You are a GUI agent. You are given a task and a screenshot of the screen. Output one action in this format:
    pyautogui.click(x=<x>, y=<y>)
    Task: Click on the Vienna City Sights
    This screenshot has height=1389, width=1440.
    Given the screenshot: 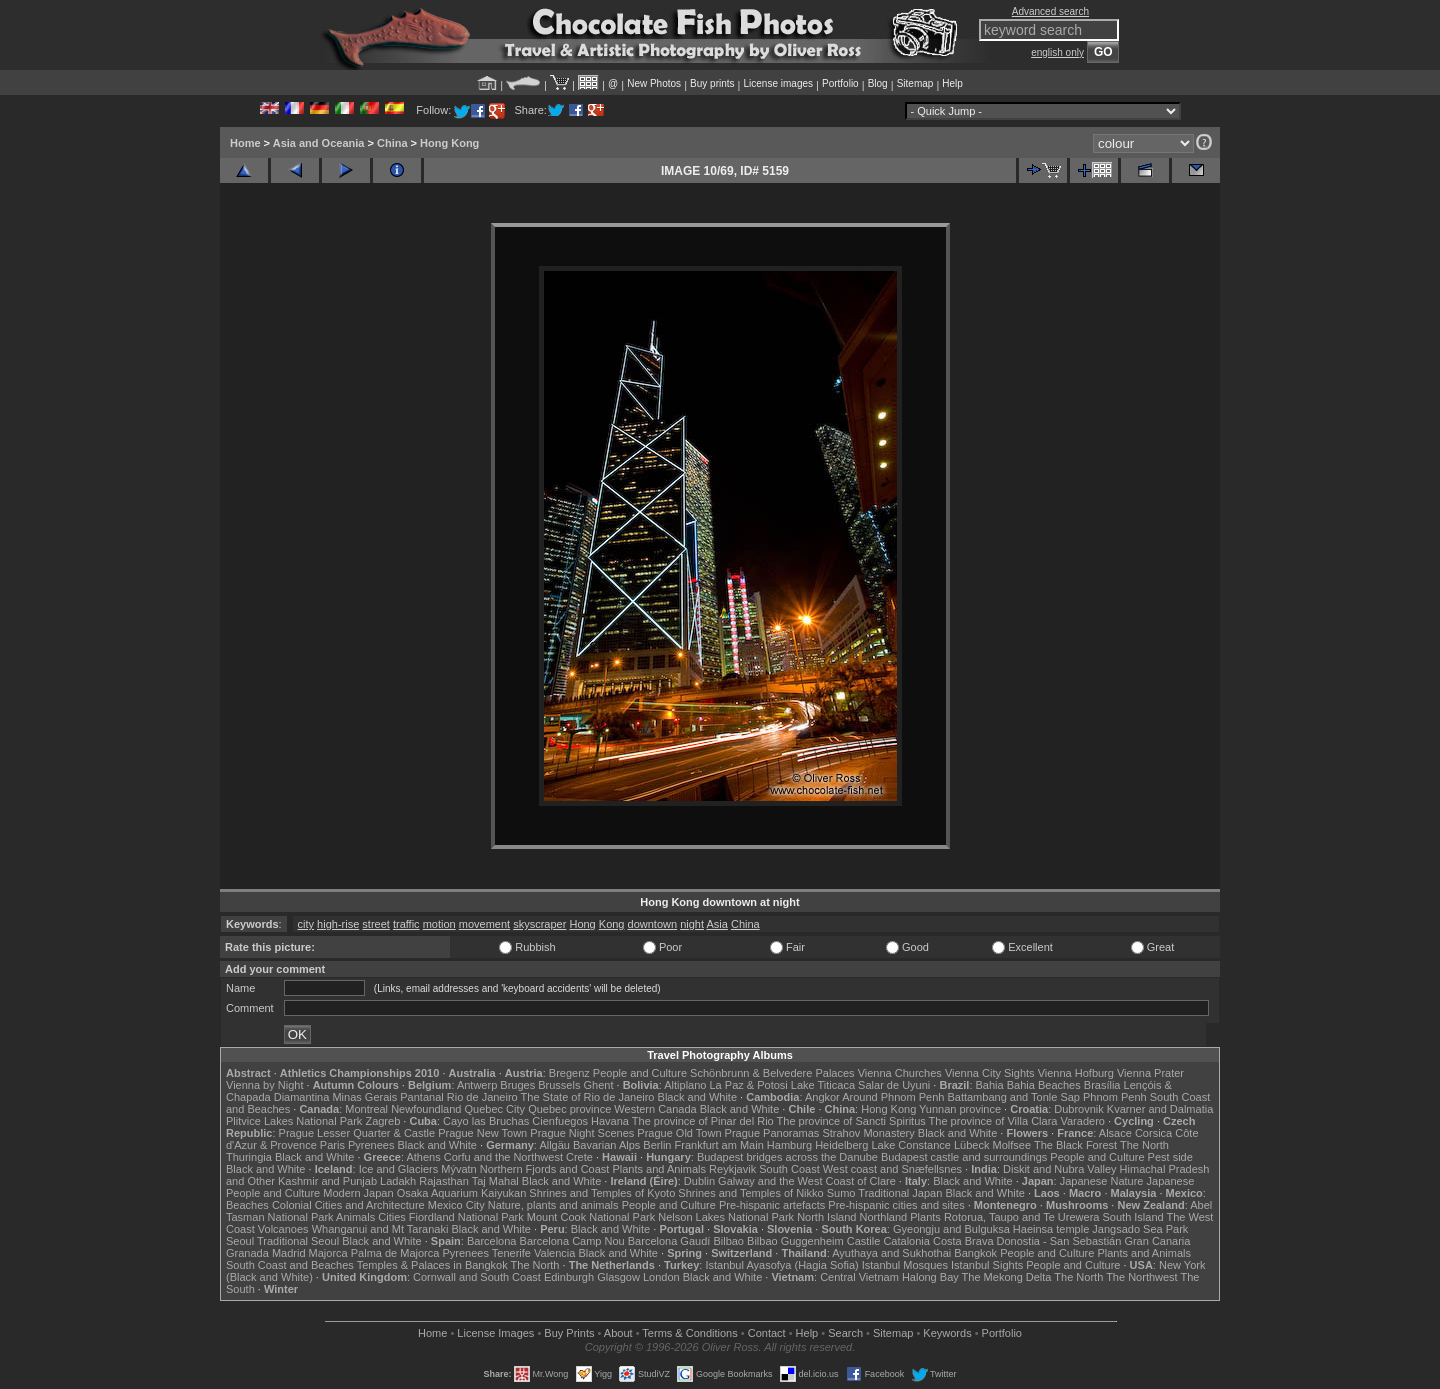 What is the action you would take?
    pyautogui.click(x=990, y=1073)
    